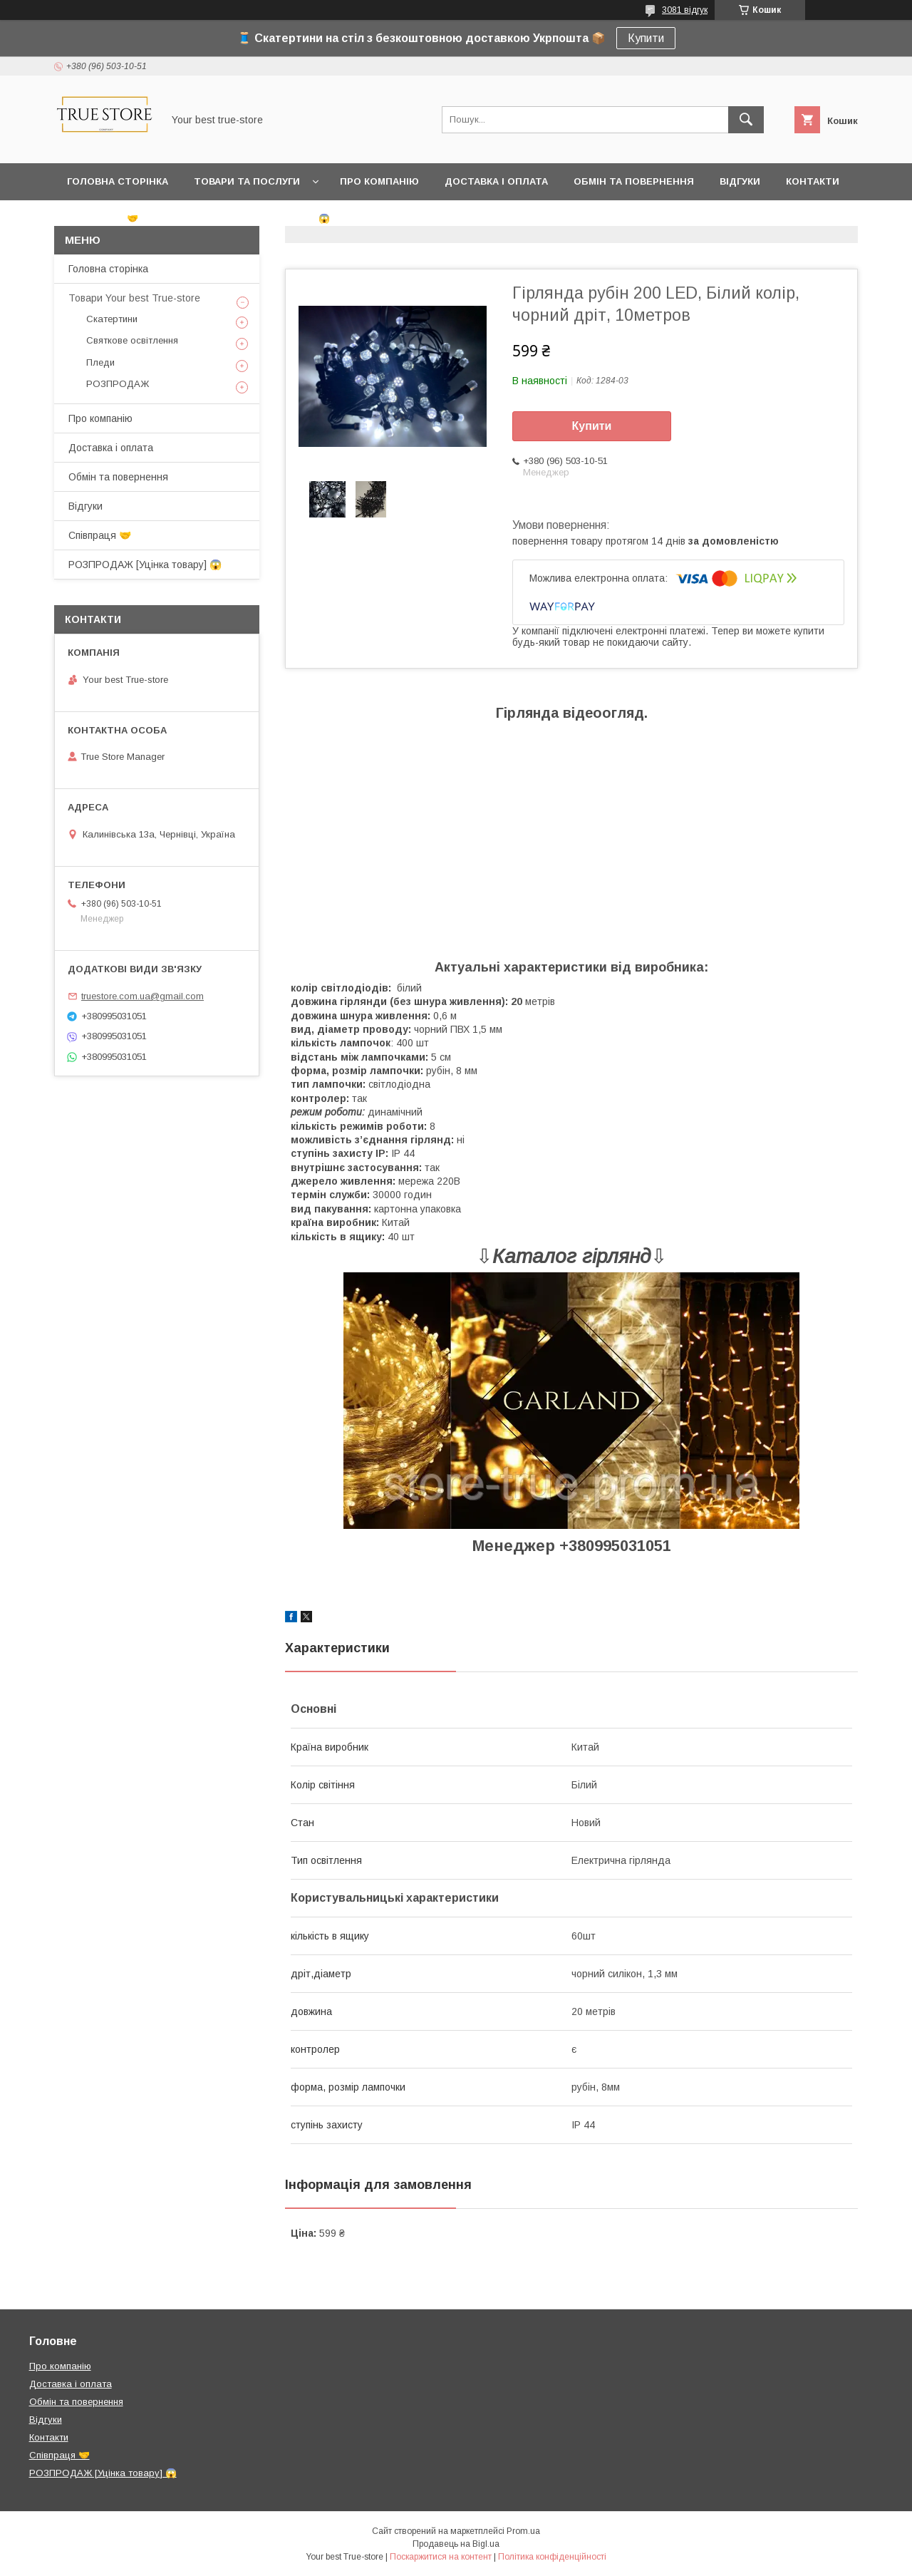  I want to click on Пледи, so click(100, 362).